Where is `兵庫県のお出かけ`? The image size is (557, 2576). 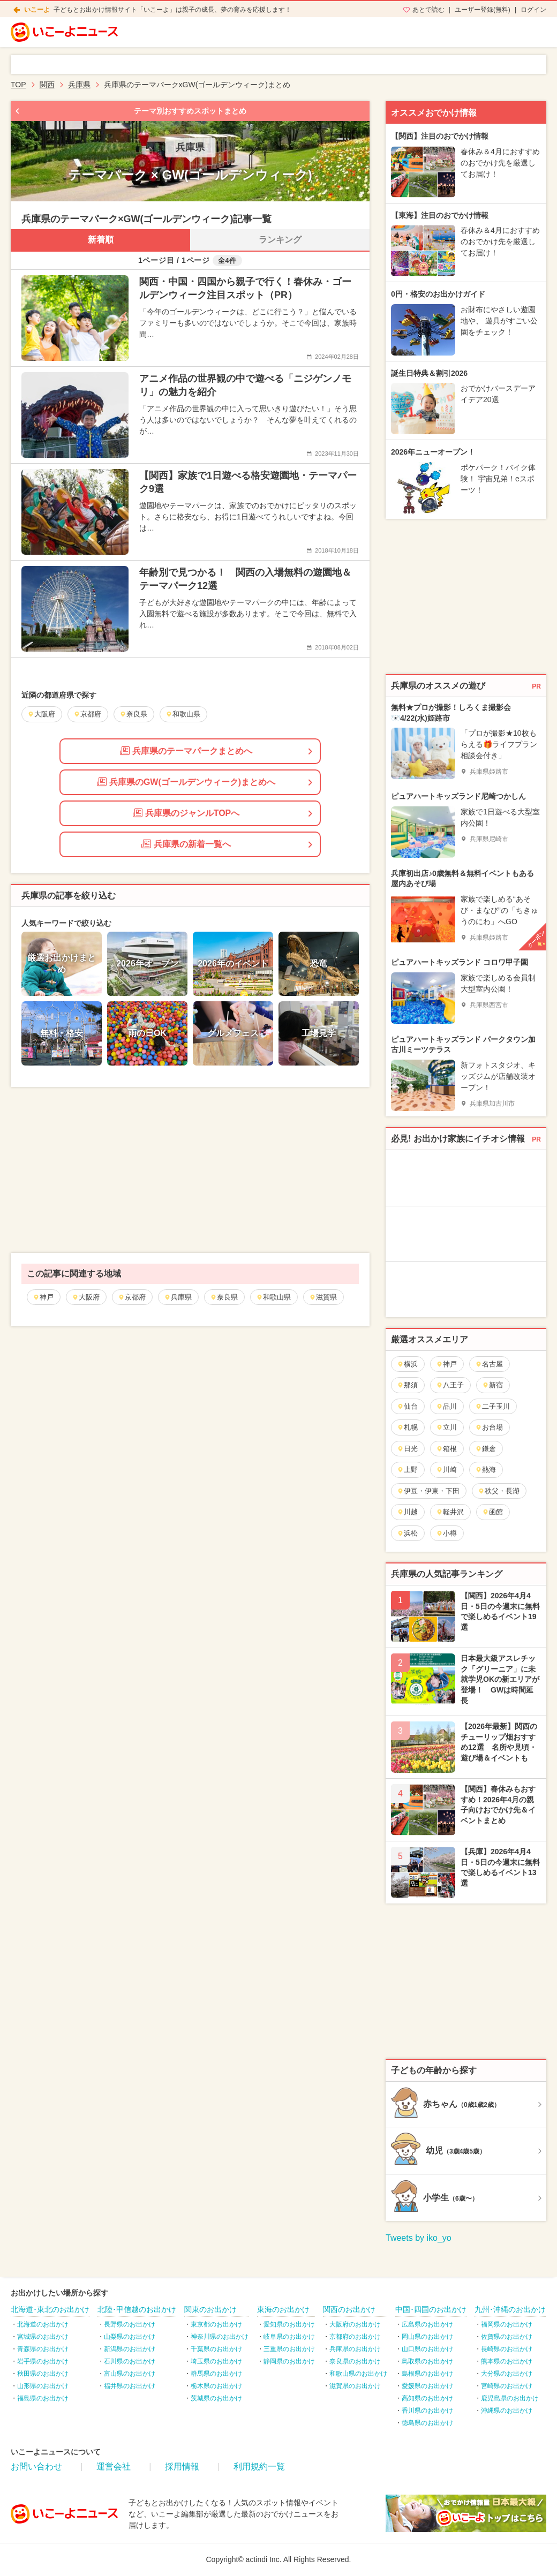
兵庫県のお出かけ is located at coordinates (355, 2349).